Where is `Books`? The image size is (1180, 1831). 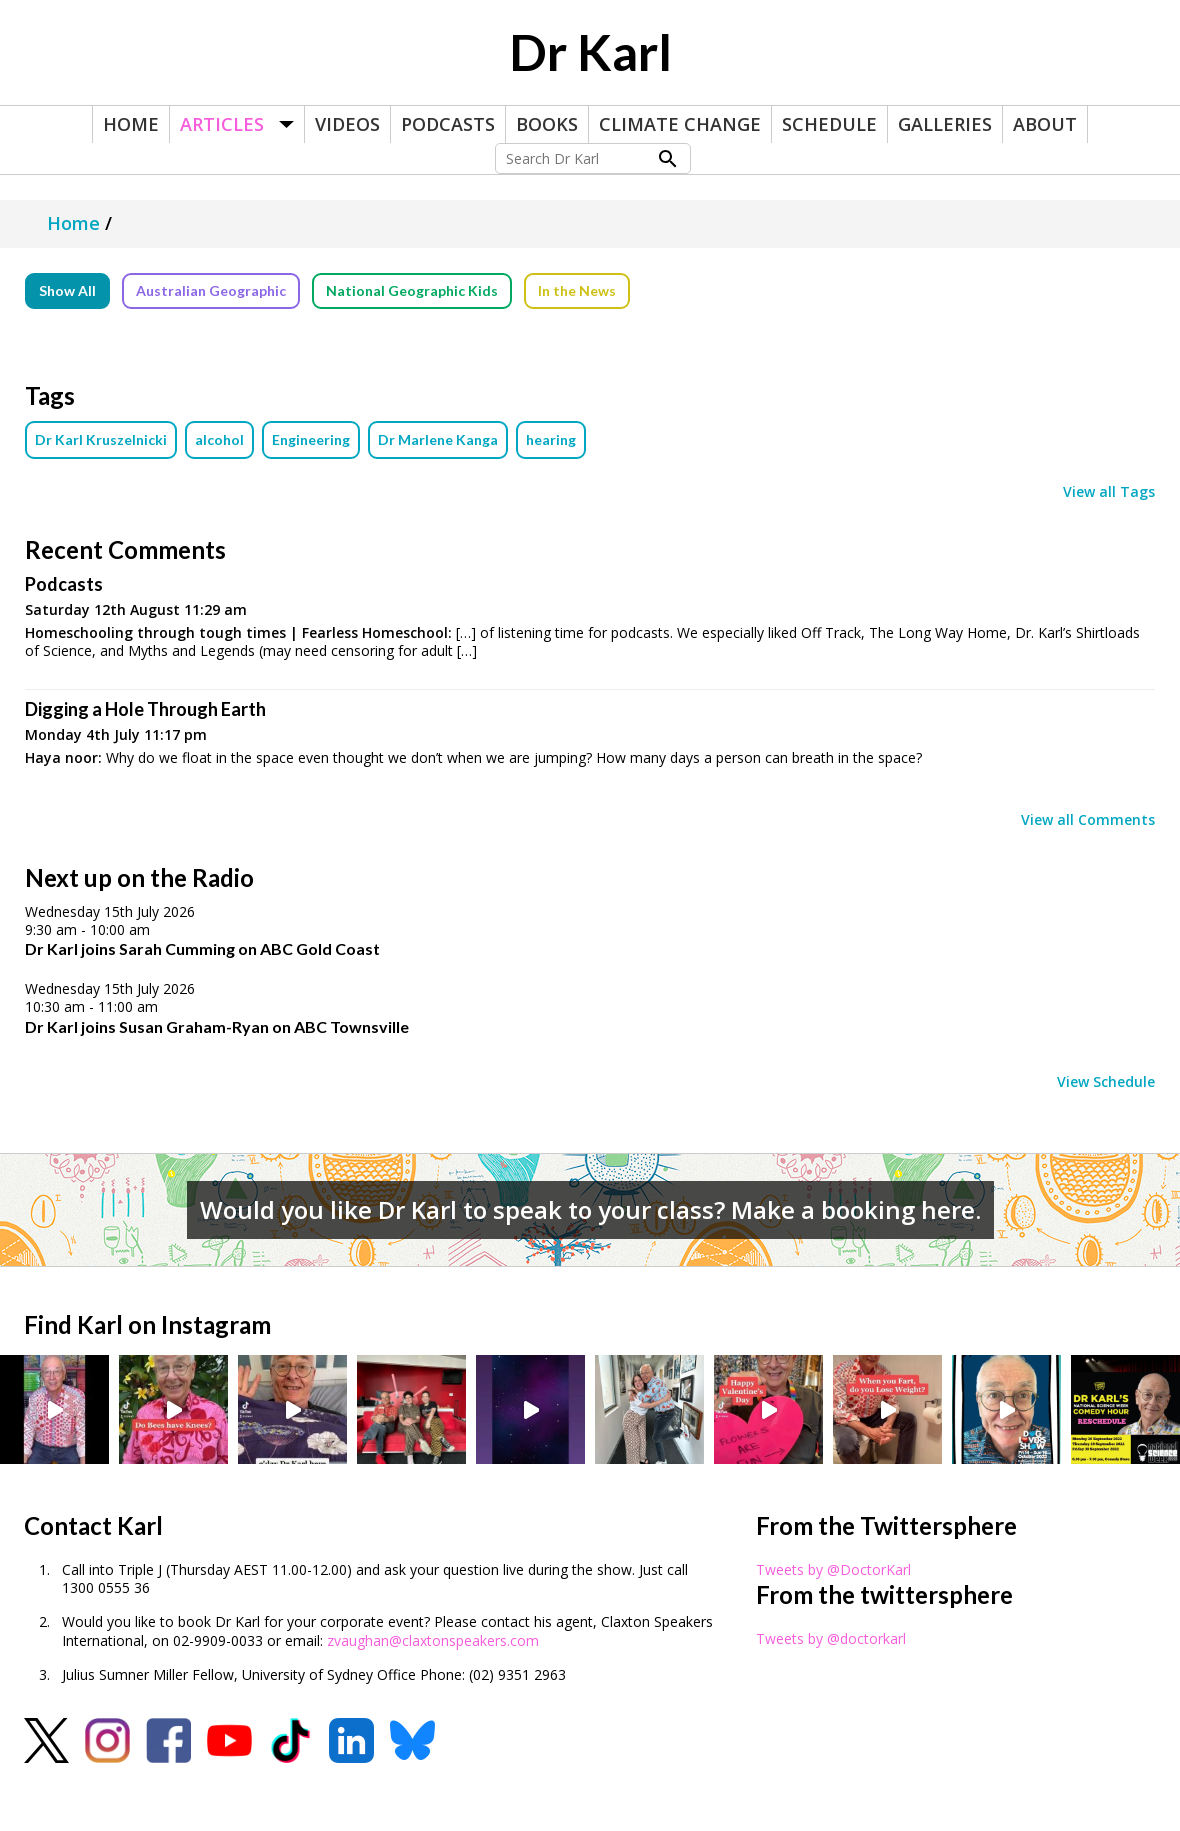 Books is located at coordinates (547, 124).